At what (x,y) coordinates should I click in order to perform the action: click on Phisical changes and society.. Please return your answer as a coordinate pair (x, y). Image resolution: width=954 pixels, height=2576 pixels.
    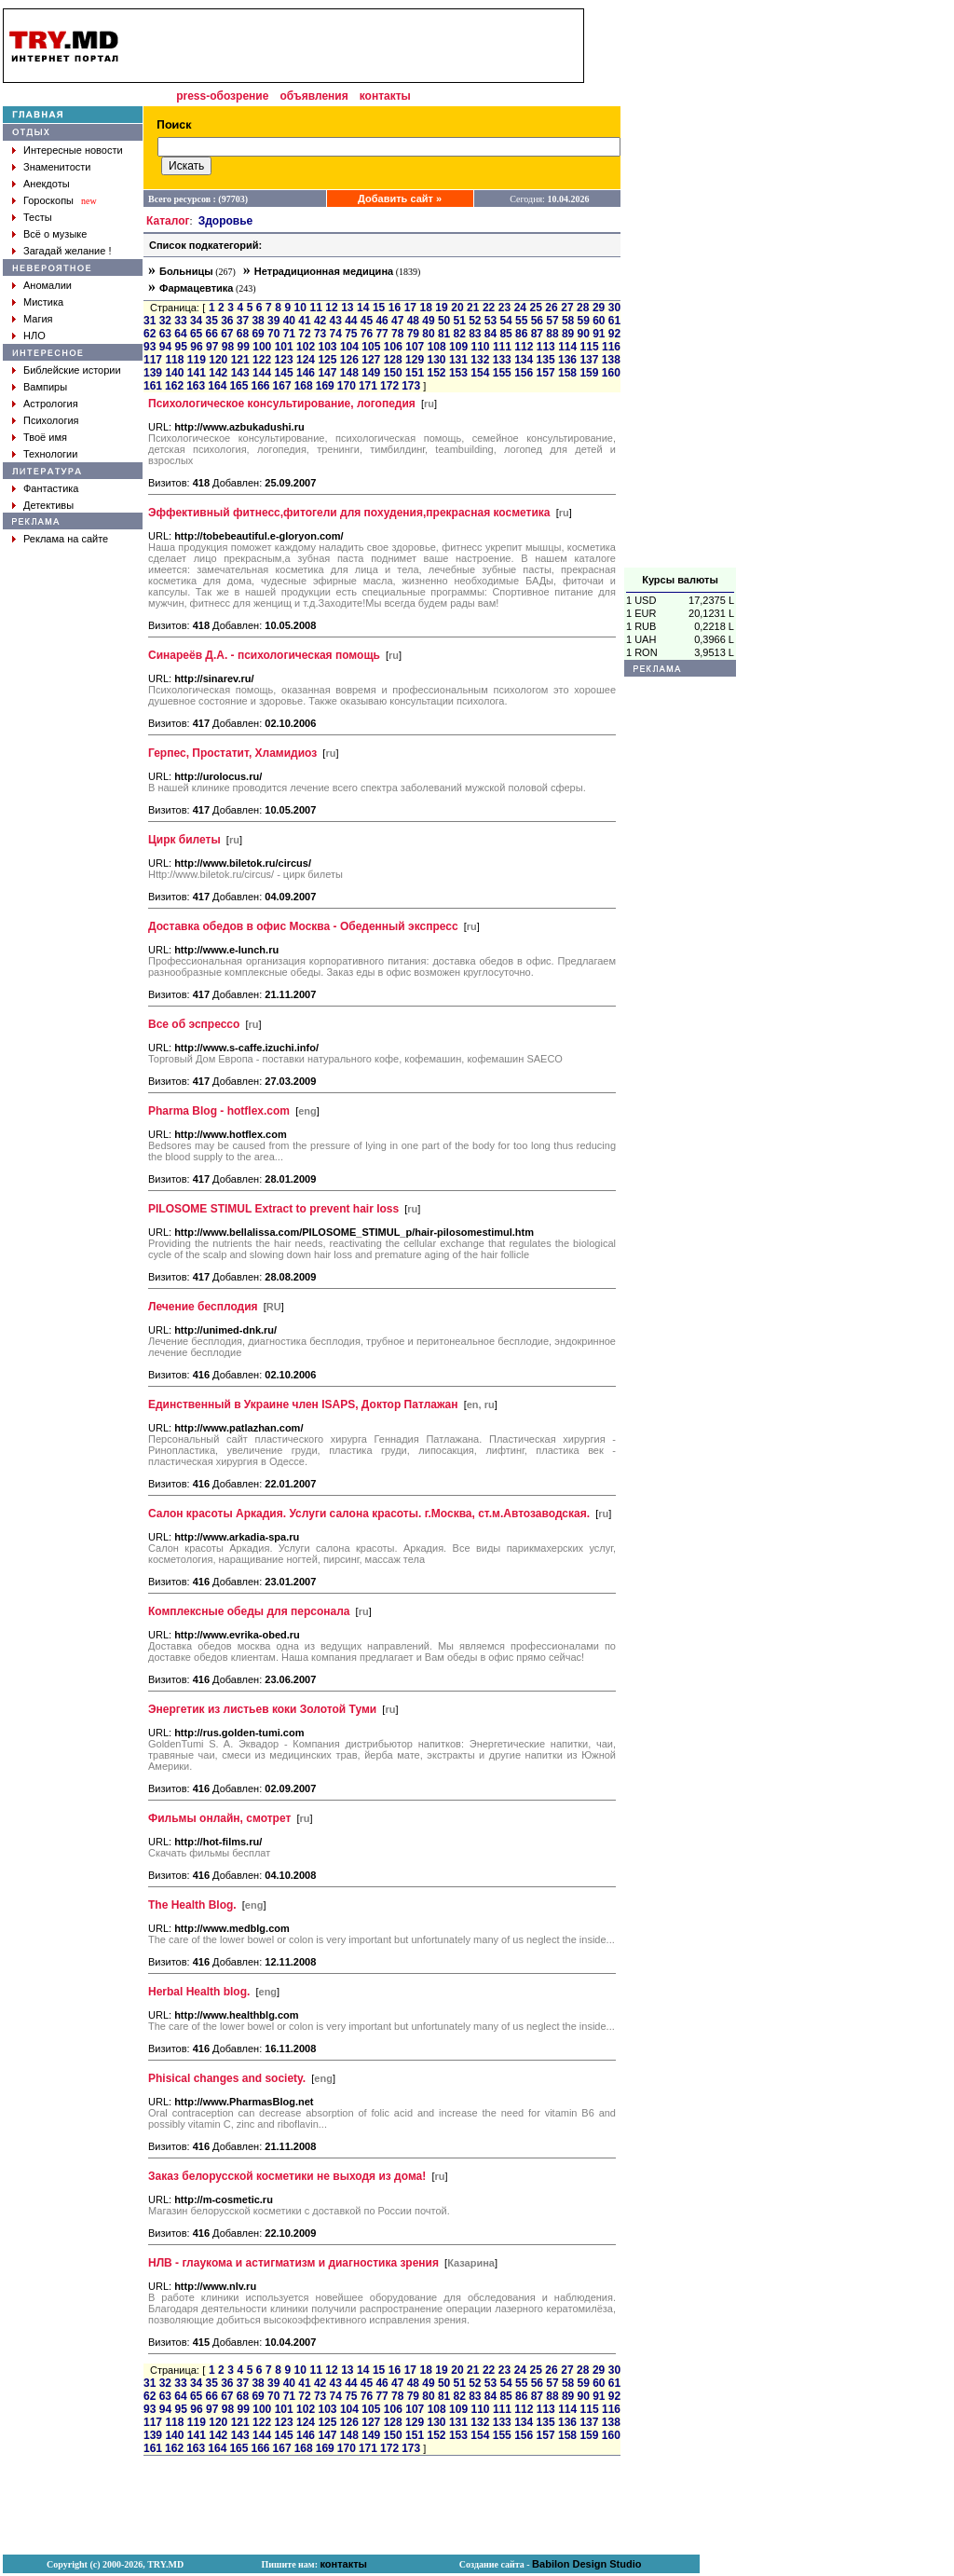
    Looking at the image, I should click on (227, 2078).